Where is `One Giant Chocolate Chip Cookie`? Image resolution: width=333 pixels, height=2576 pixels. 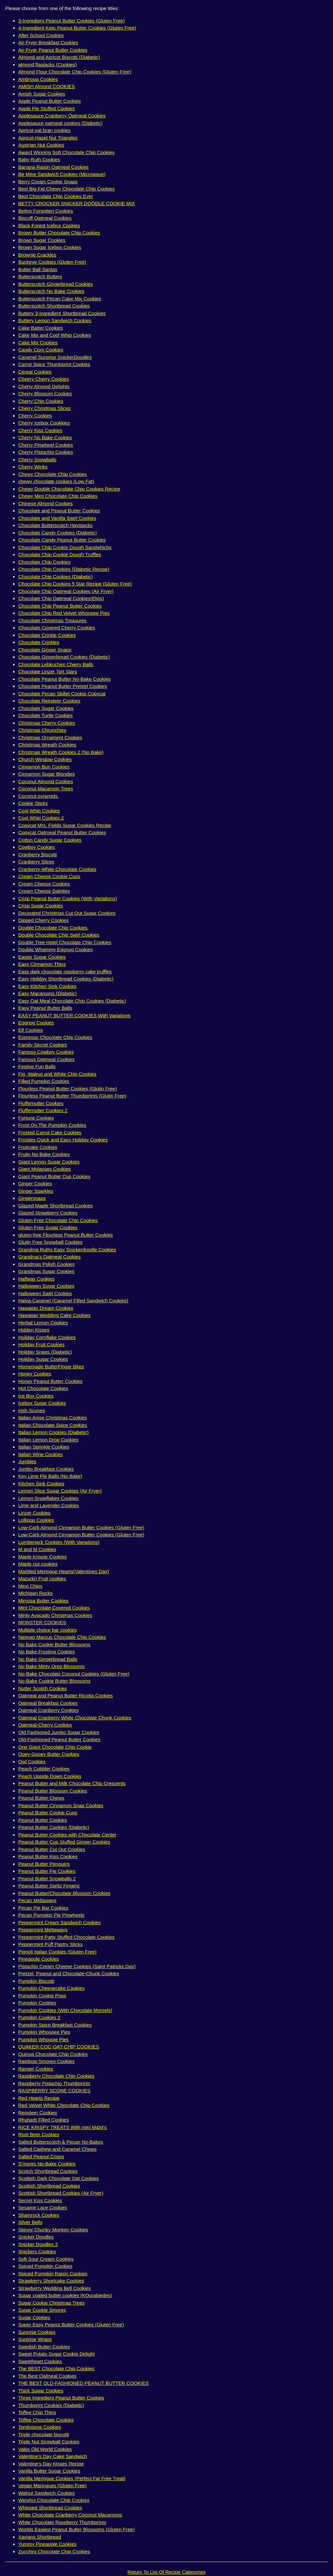
One Giant Chocolate Chip Cookie is located at coordinates (55, 1747).